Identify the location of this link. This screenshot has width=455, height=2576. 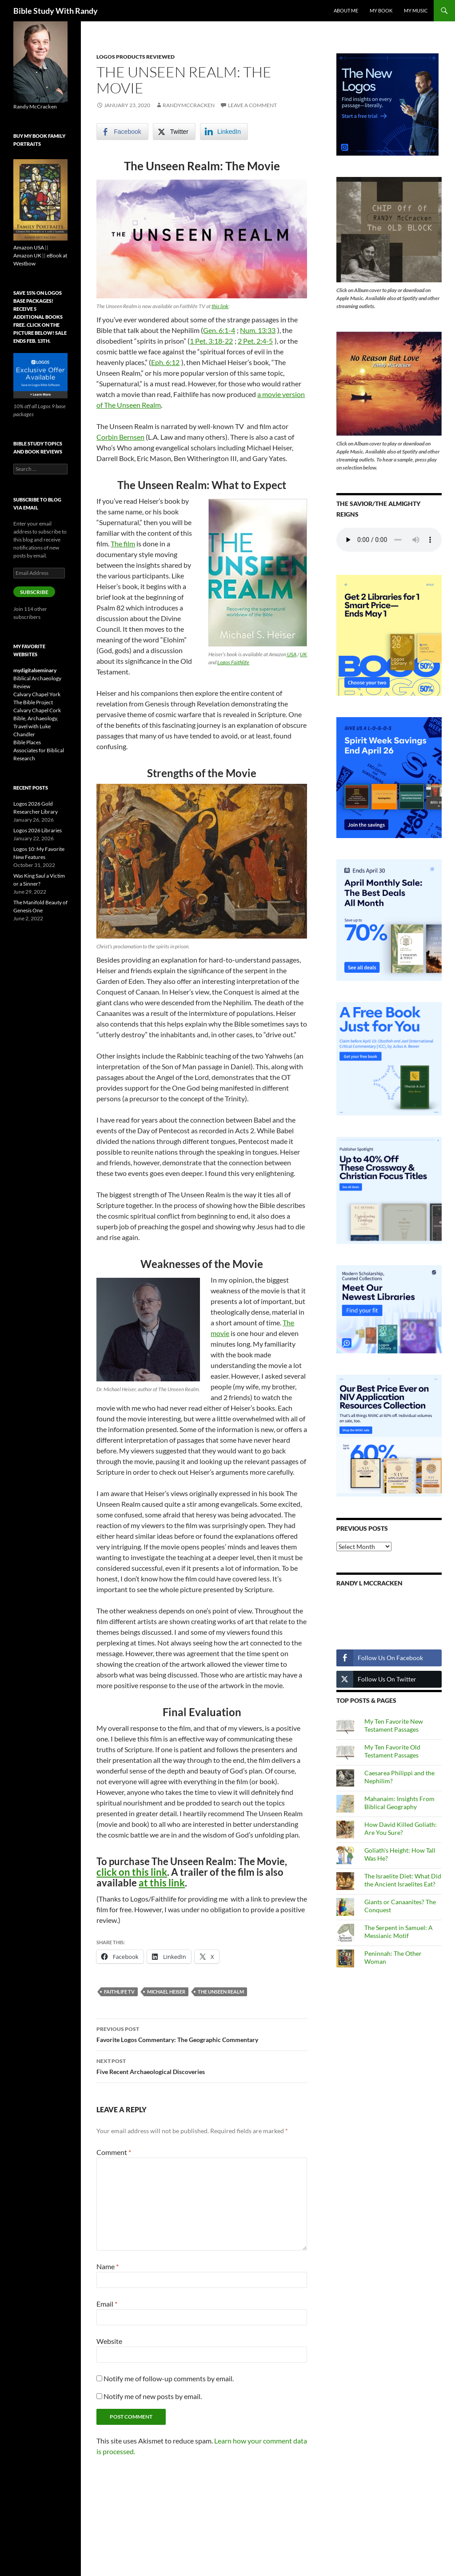
(220, 306).